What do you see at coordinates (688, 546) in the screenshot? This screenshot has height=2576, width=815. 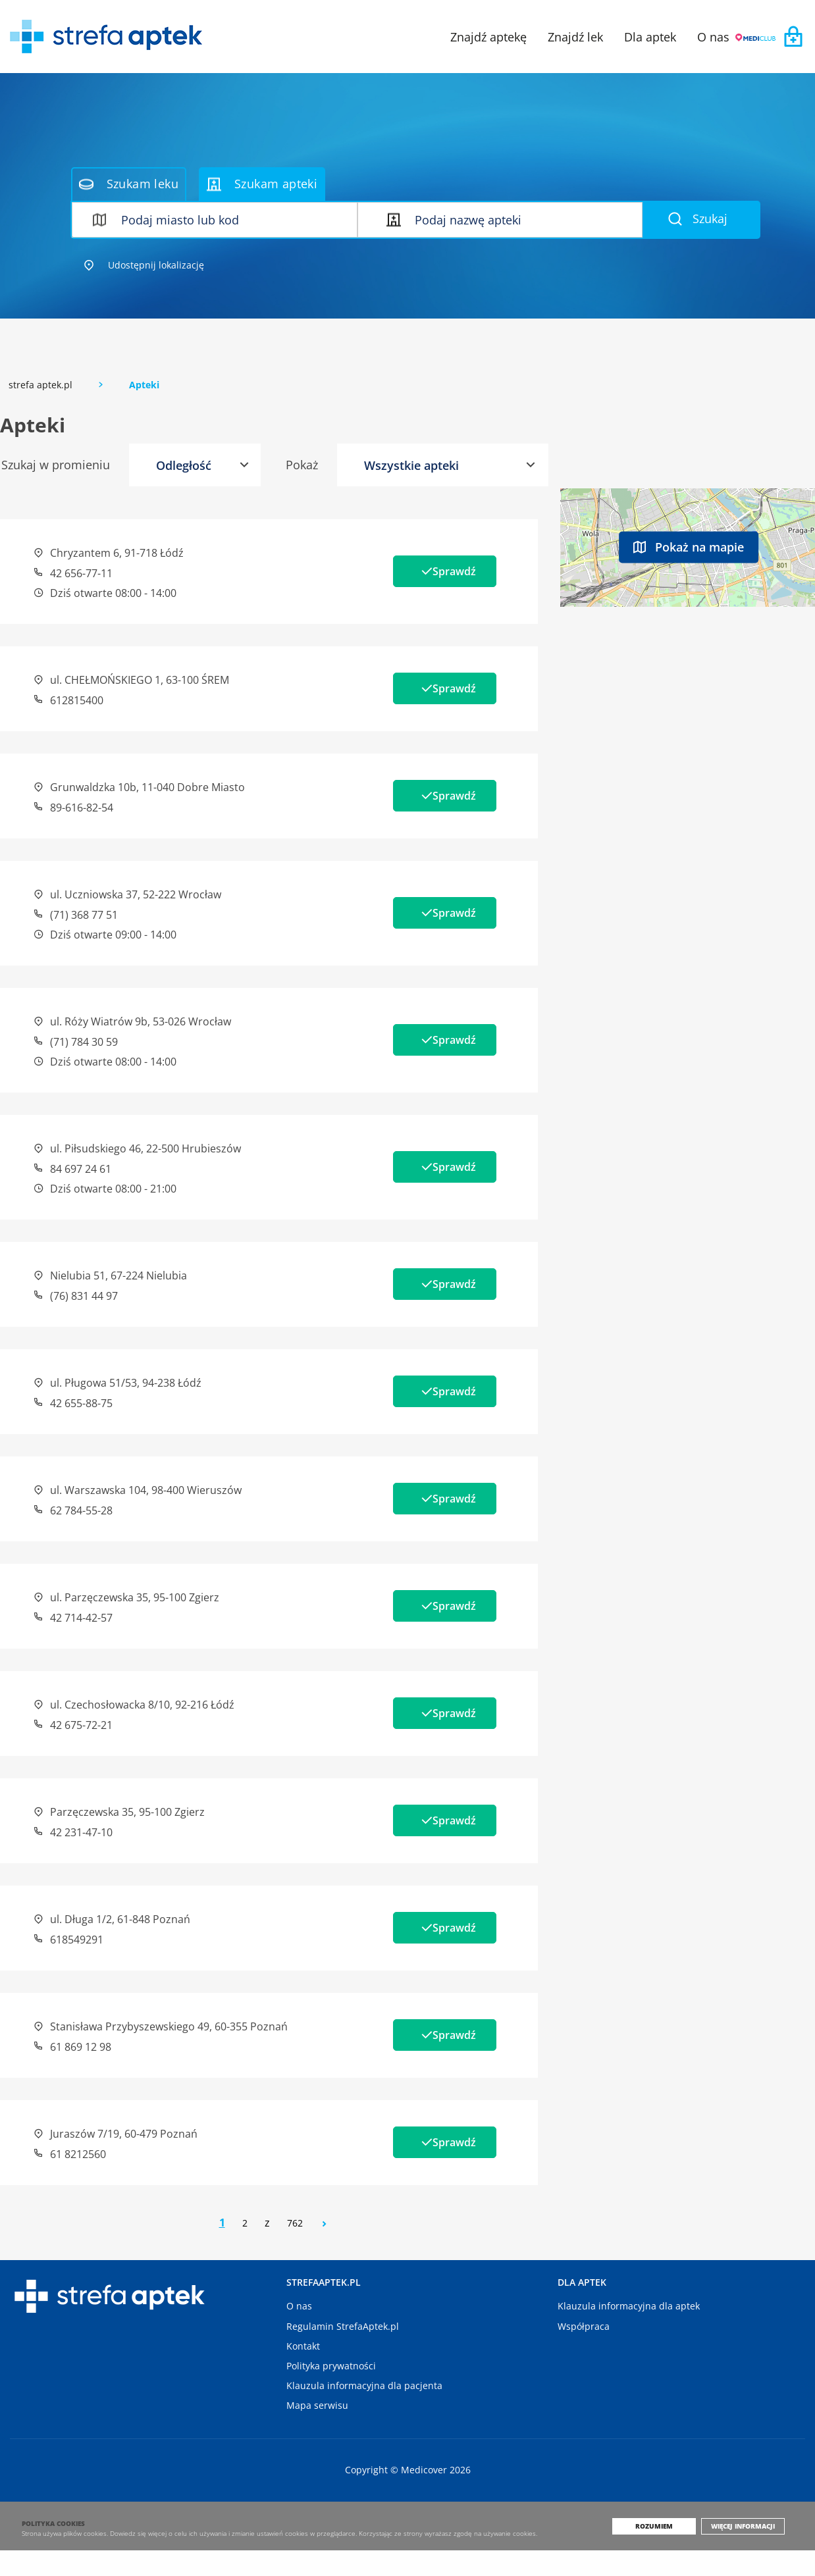 I see `Pokaż na mapie` at bounding box center [688, 546].